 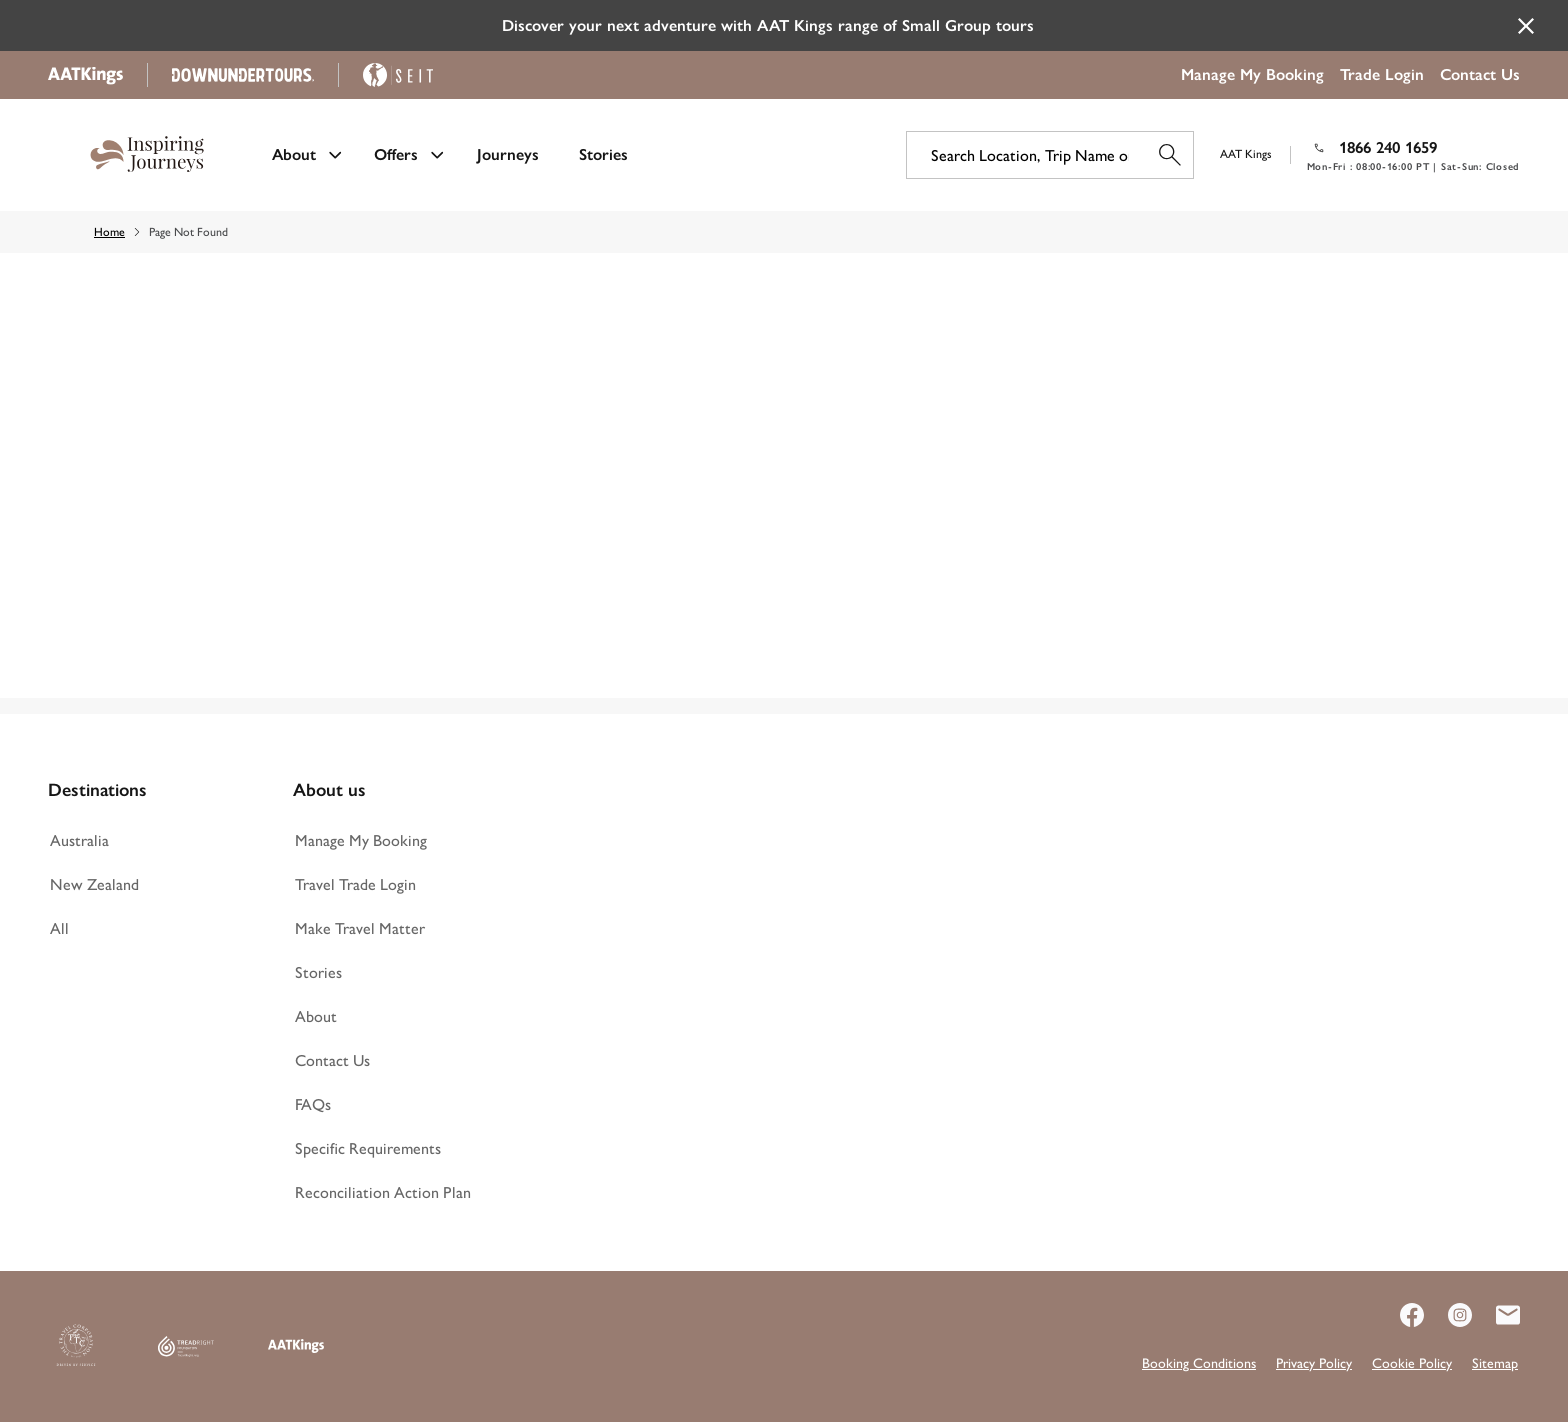 What do you see at coordinates (1382, 74) in the screenshot?
I see `Trade Login` at bounding box center [1382, 74].